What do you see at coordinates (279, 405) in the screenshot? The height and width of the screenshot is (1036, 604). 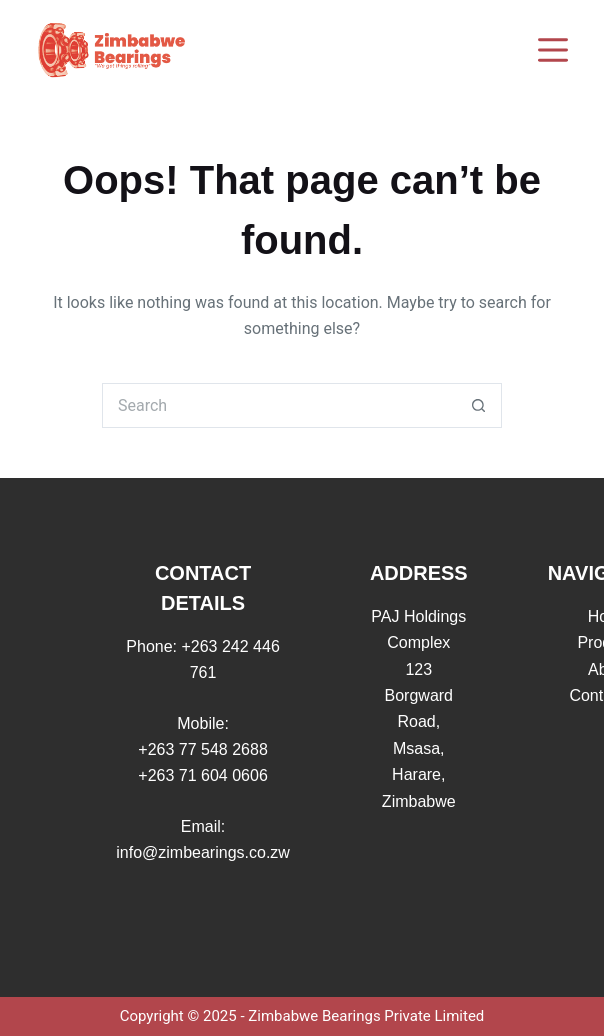 I see `[Search for...]` at bounding box center [279, 405].